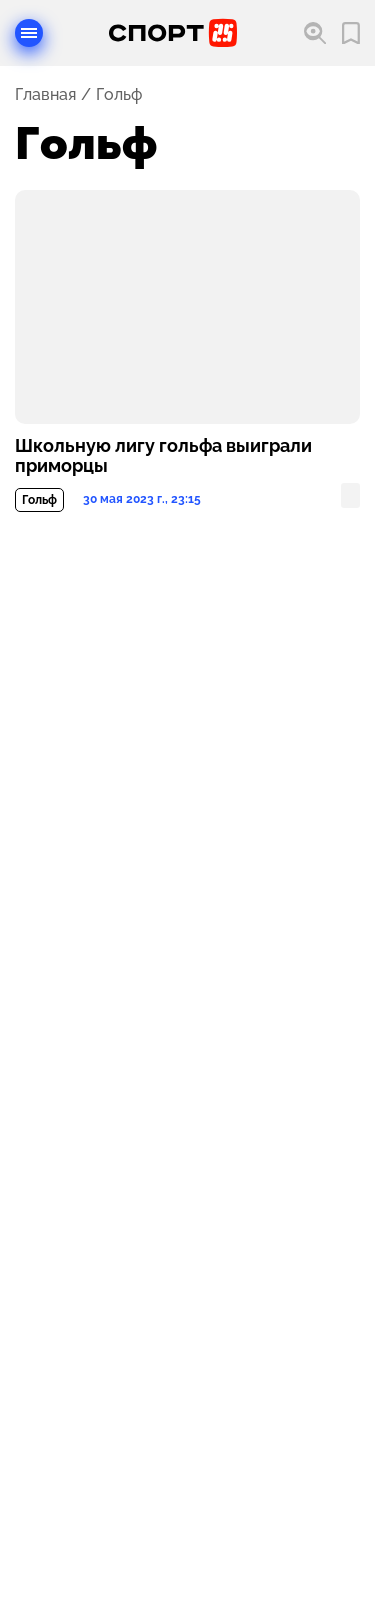 Image resolution: width=375 pixels, height=1598 pixels. I want to click on [Перейти в мои сохраненные закладки], so click(351, 33).